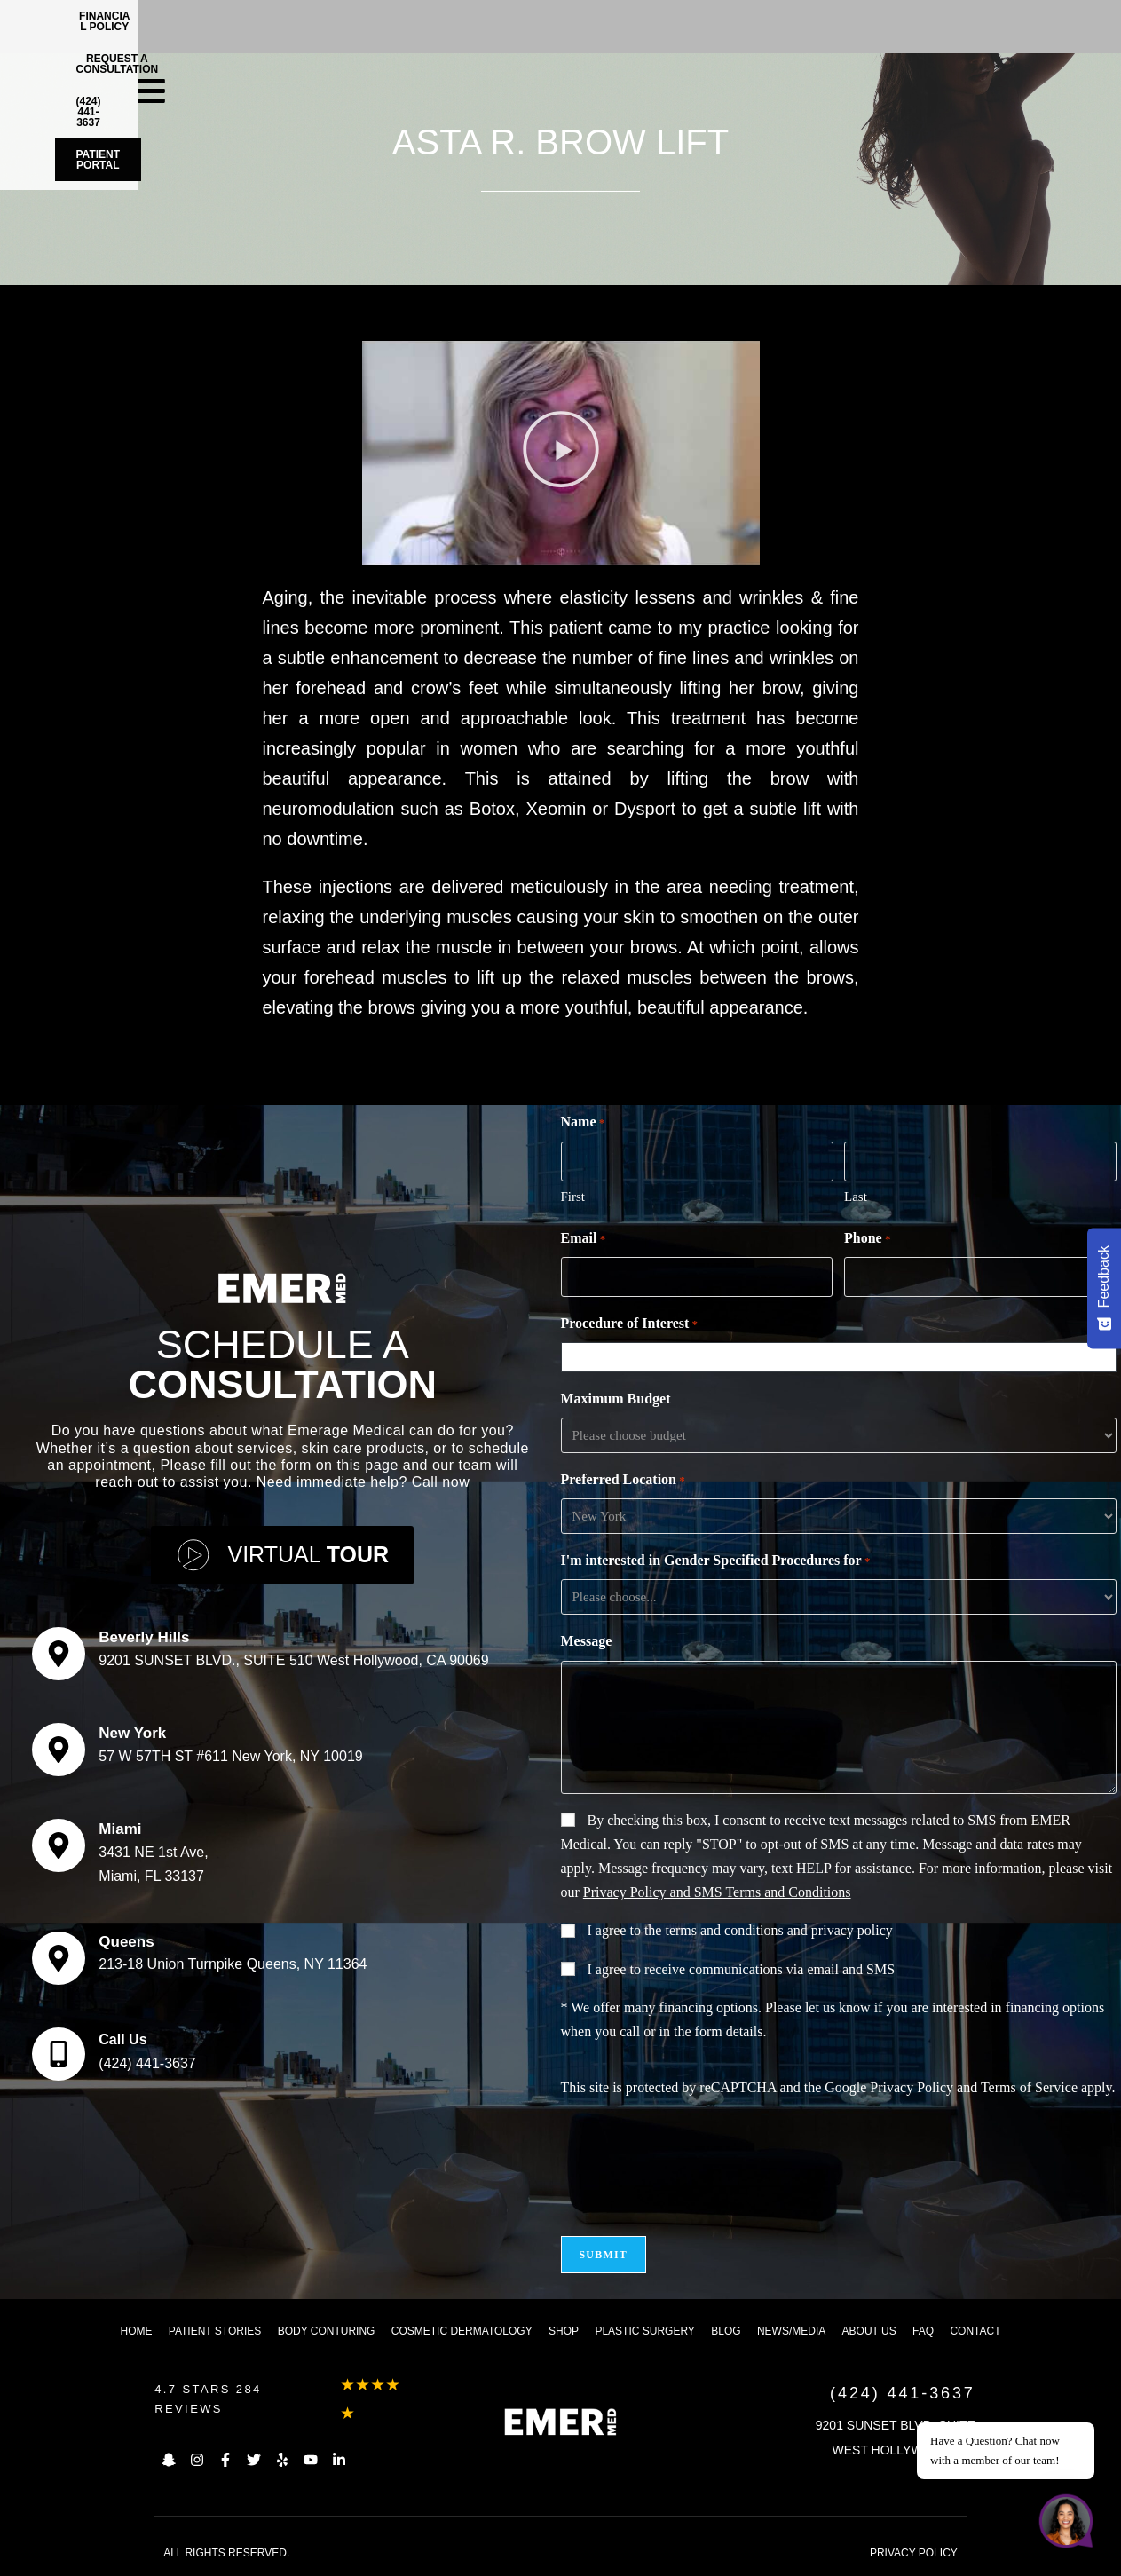 This screenshot has height=2576, width=1121. I want to click on Privacy Policy and SMS Terms and Conditions, so click(717, 1892).